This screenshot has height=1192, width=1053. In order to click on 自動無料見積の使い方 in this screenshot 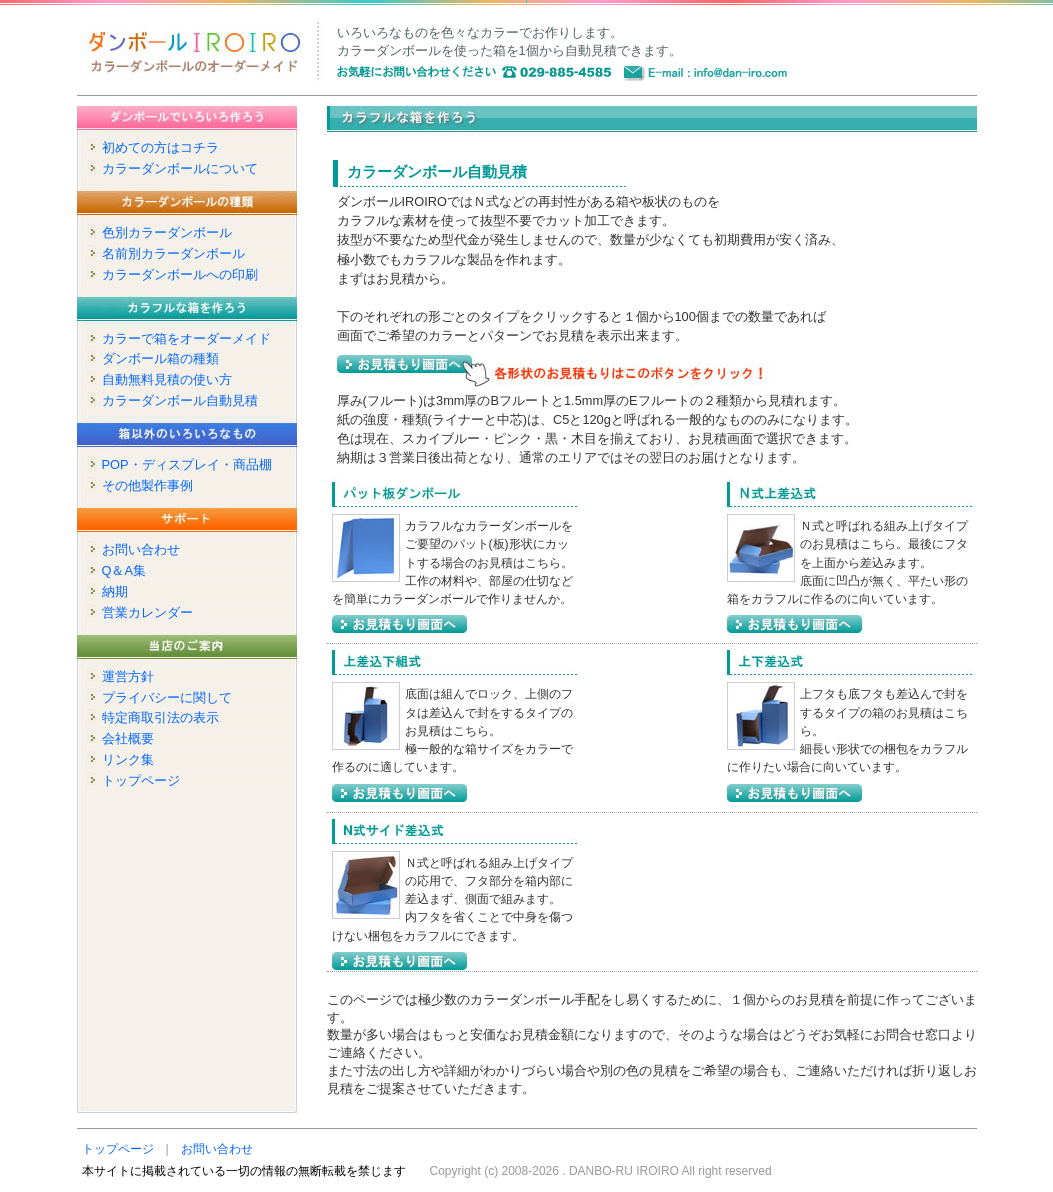, I will do `click(167, 379)`.